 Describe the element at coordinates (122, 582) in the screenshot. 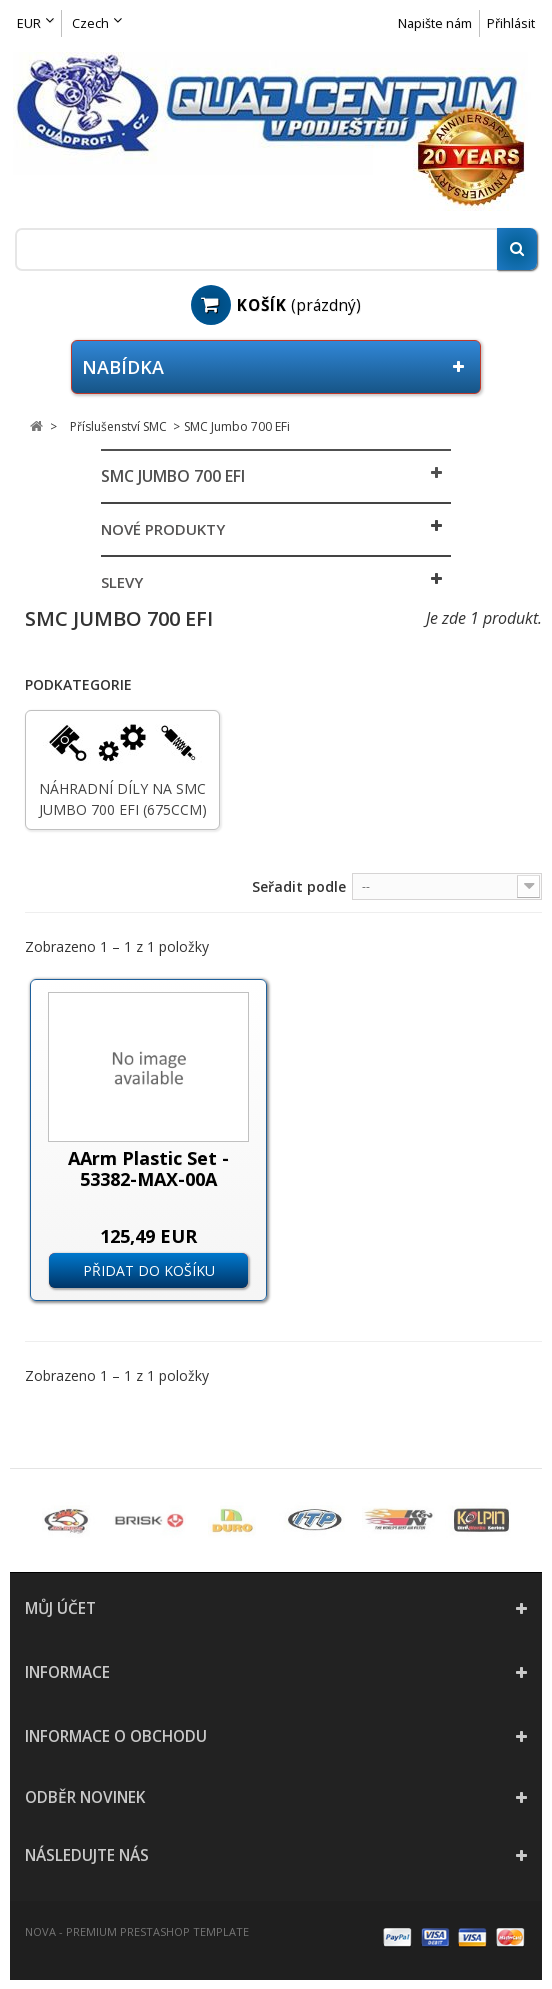

I see `Slevy` at that location.